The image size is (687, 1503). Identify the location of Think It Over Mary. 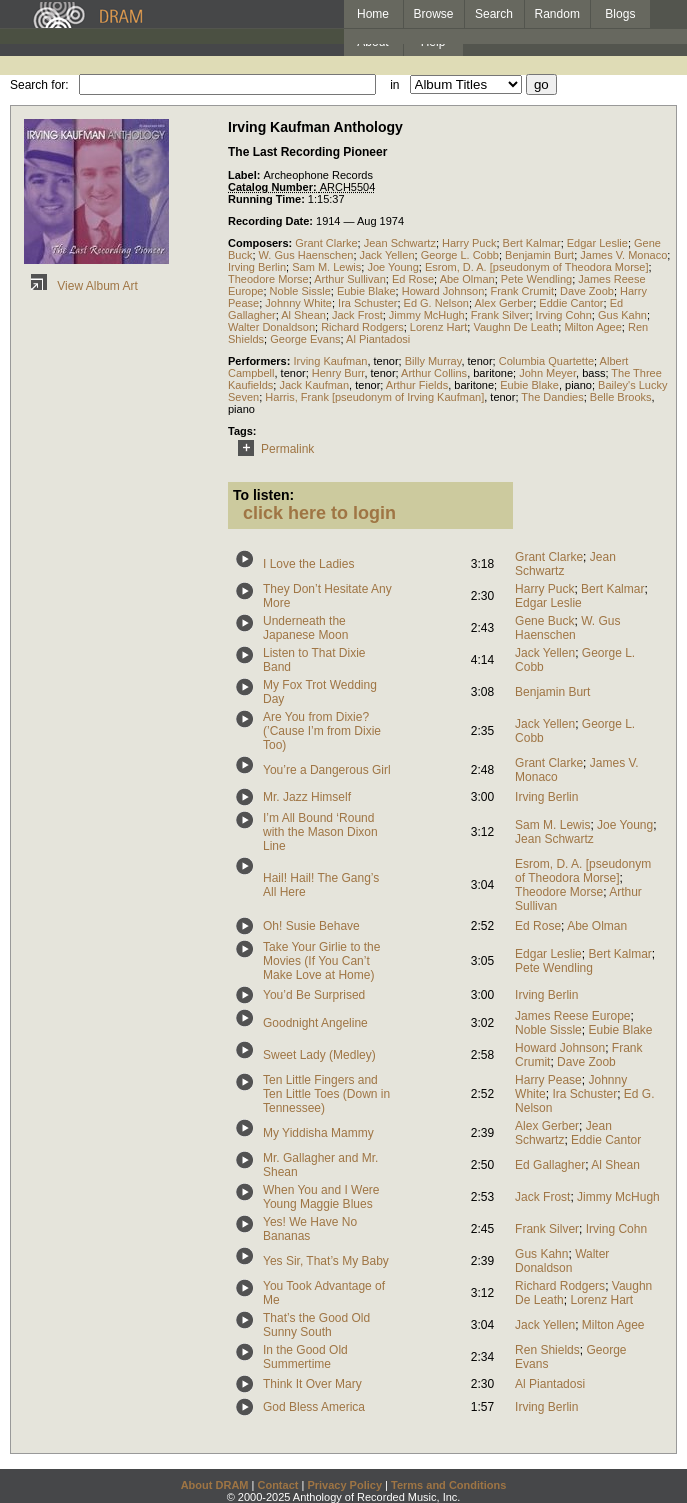
(312, 1384).